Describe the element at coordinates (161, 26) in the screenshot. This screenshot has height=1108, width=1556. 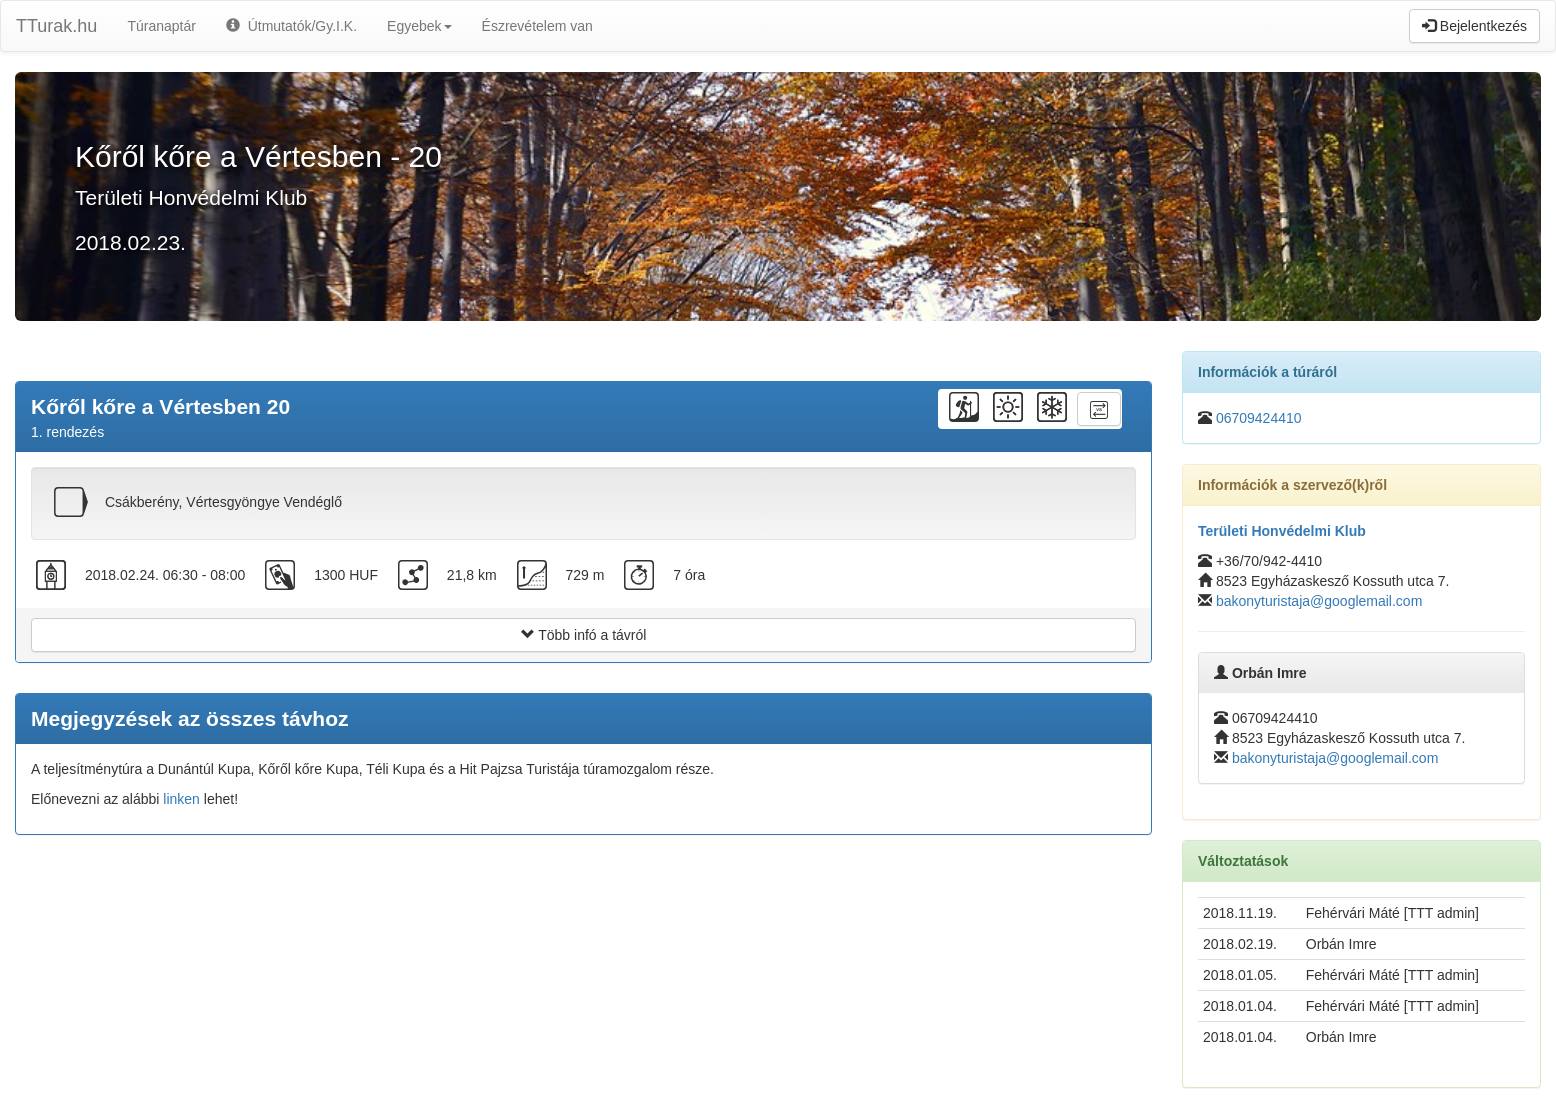
I see `Túranaptár` at that location.